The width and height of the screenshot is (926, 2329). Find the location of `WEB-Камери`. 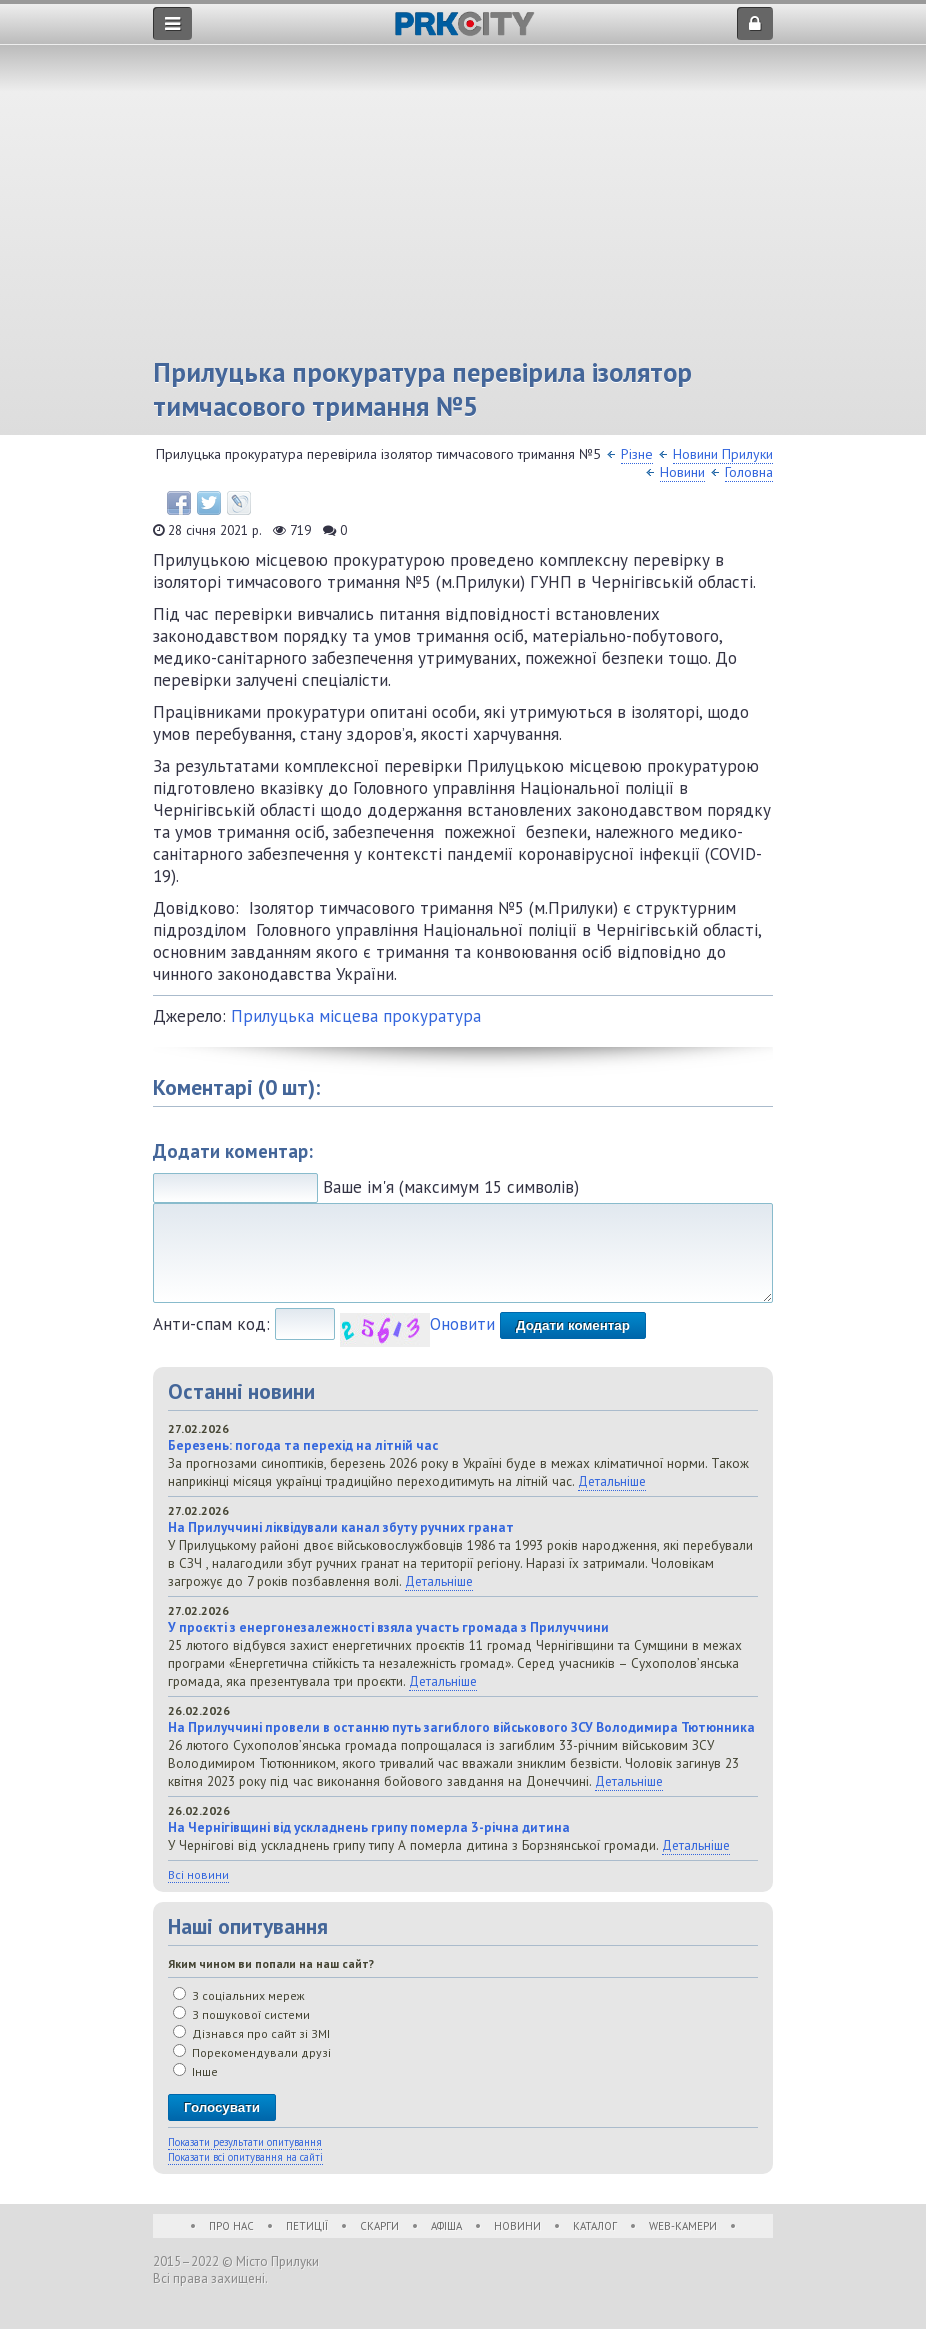

WEB-Камери is located at coordinates (683, 2226).